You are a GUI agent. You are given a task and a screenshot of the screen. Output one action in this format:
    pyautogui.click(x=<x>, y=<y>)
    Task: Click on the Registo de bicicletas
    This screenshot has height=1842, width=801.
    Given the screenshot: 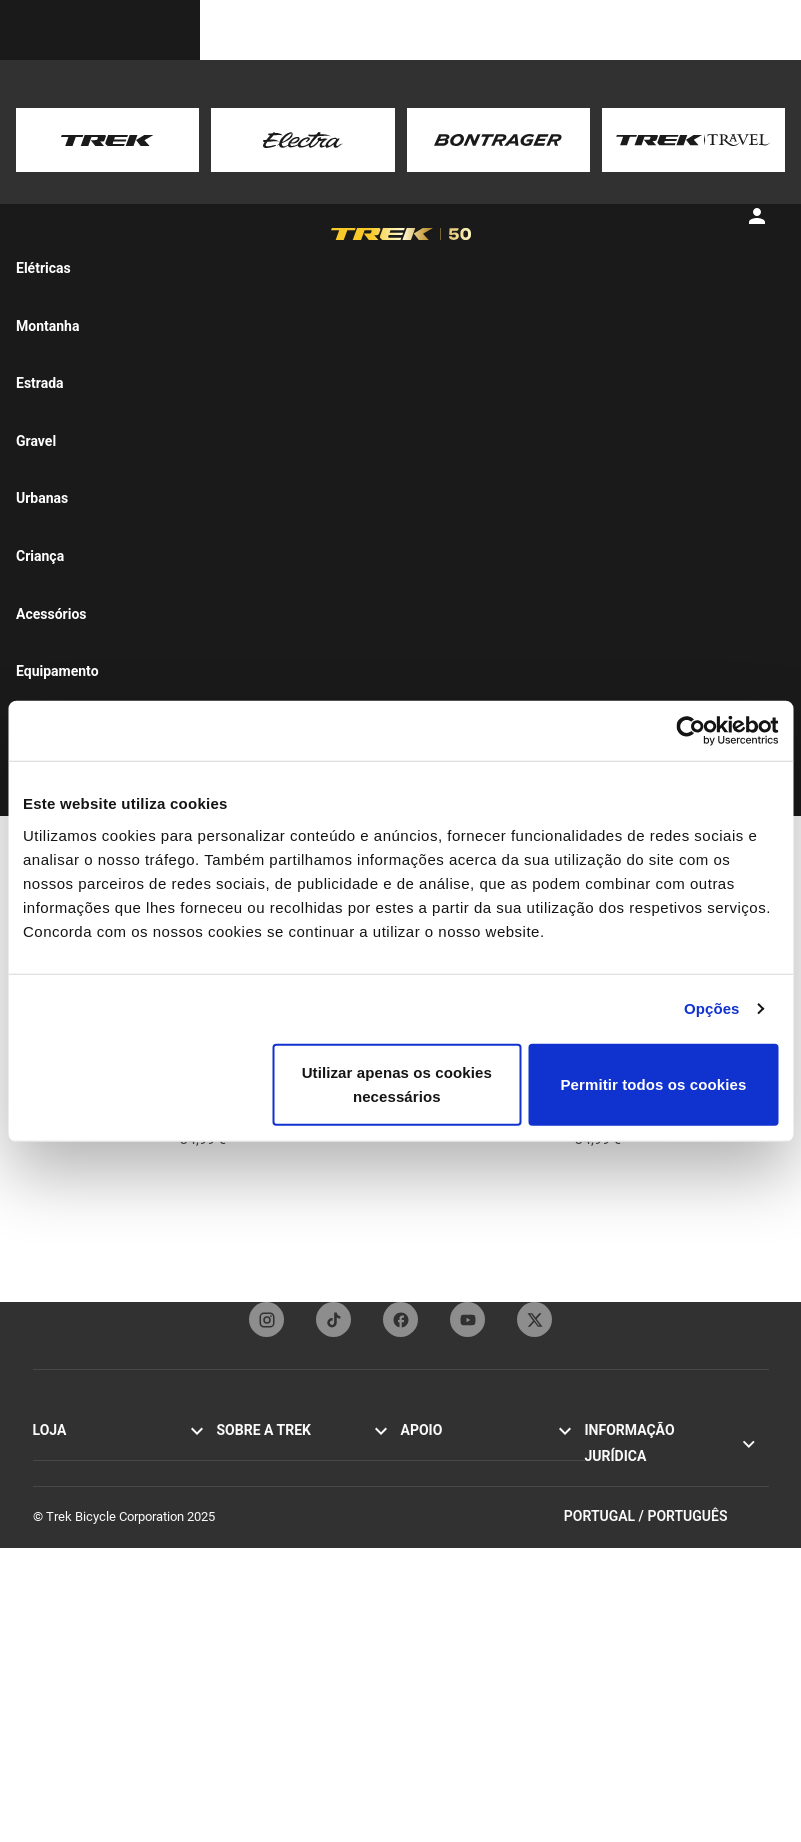 What is the action you would take?
    pyautogui.click(x=459, y=1650)
    